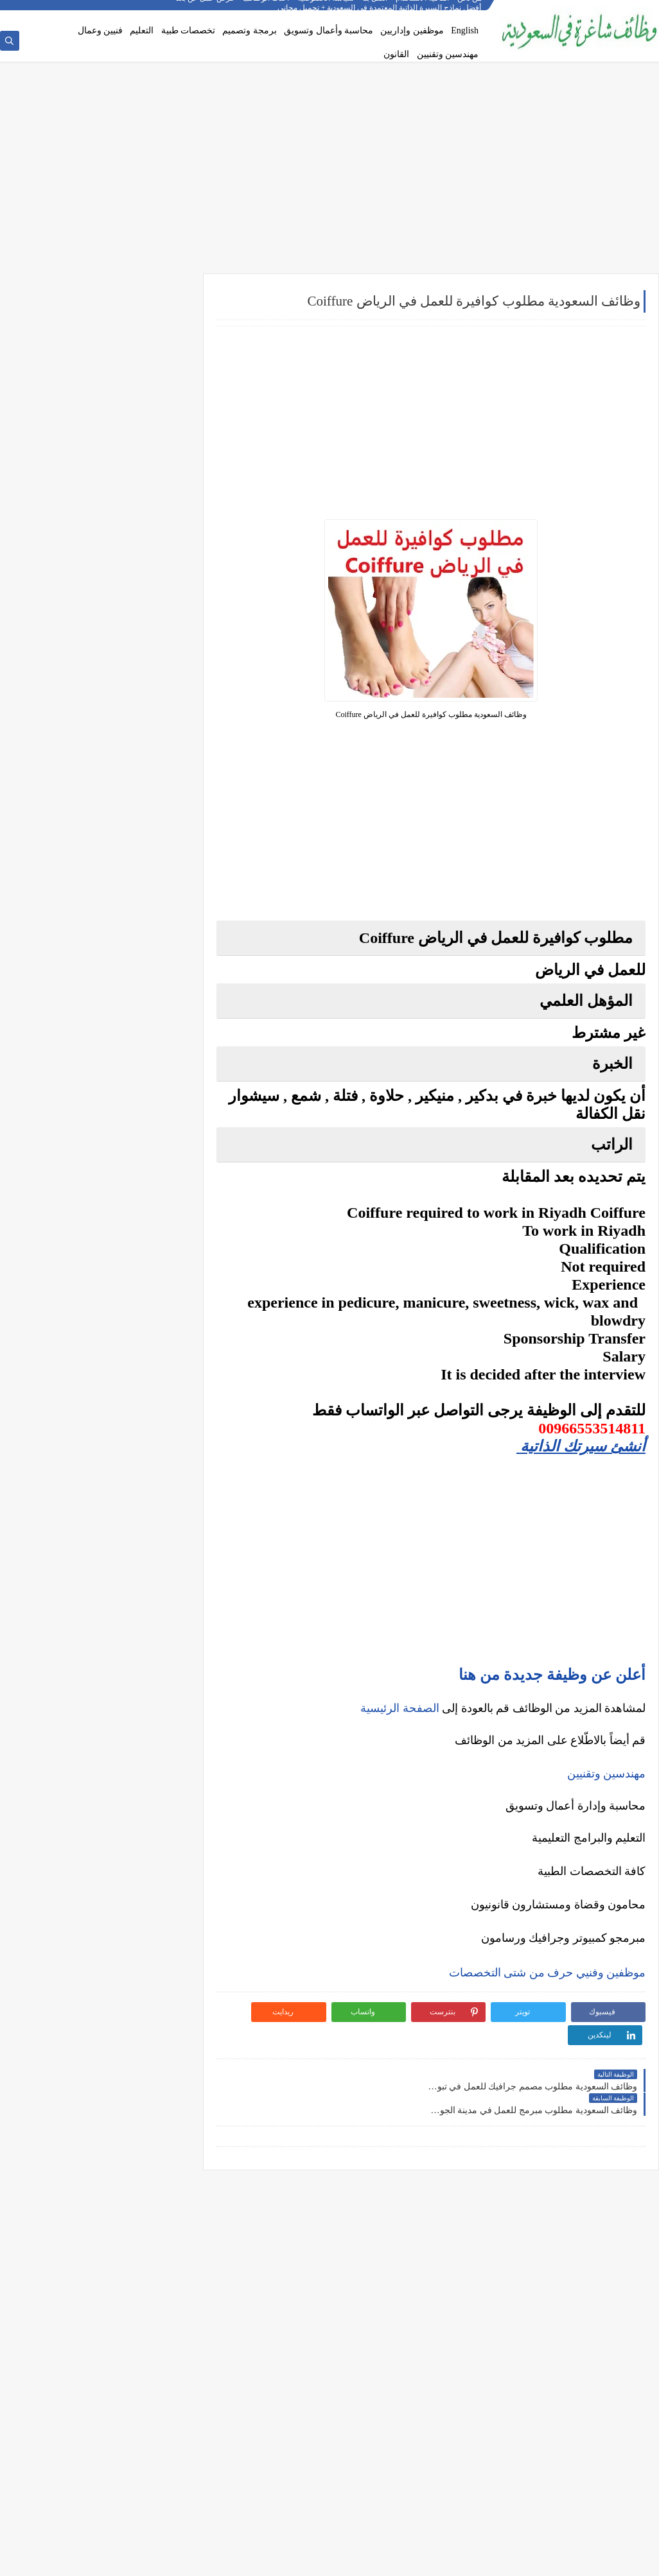 The width and height of the screenshot is (659, 2576). What do you see at coordinates (99, 1238) in the screenshot?
I see `5 أخطاء شائعة يرتكبها المبتدئين في سوق الأسهم` at bounding box center [99, 1238].